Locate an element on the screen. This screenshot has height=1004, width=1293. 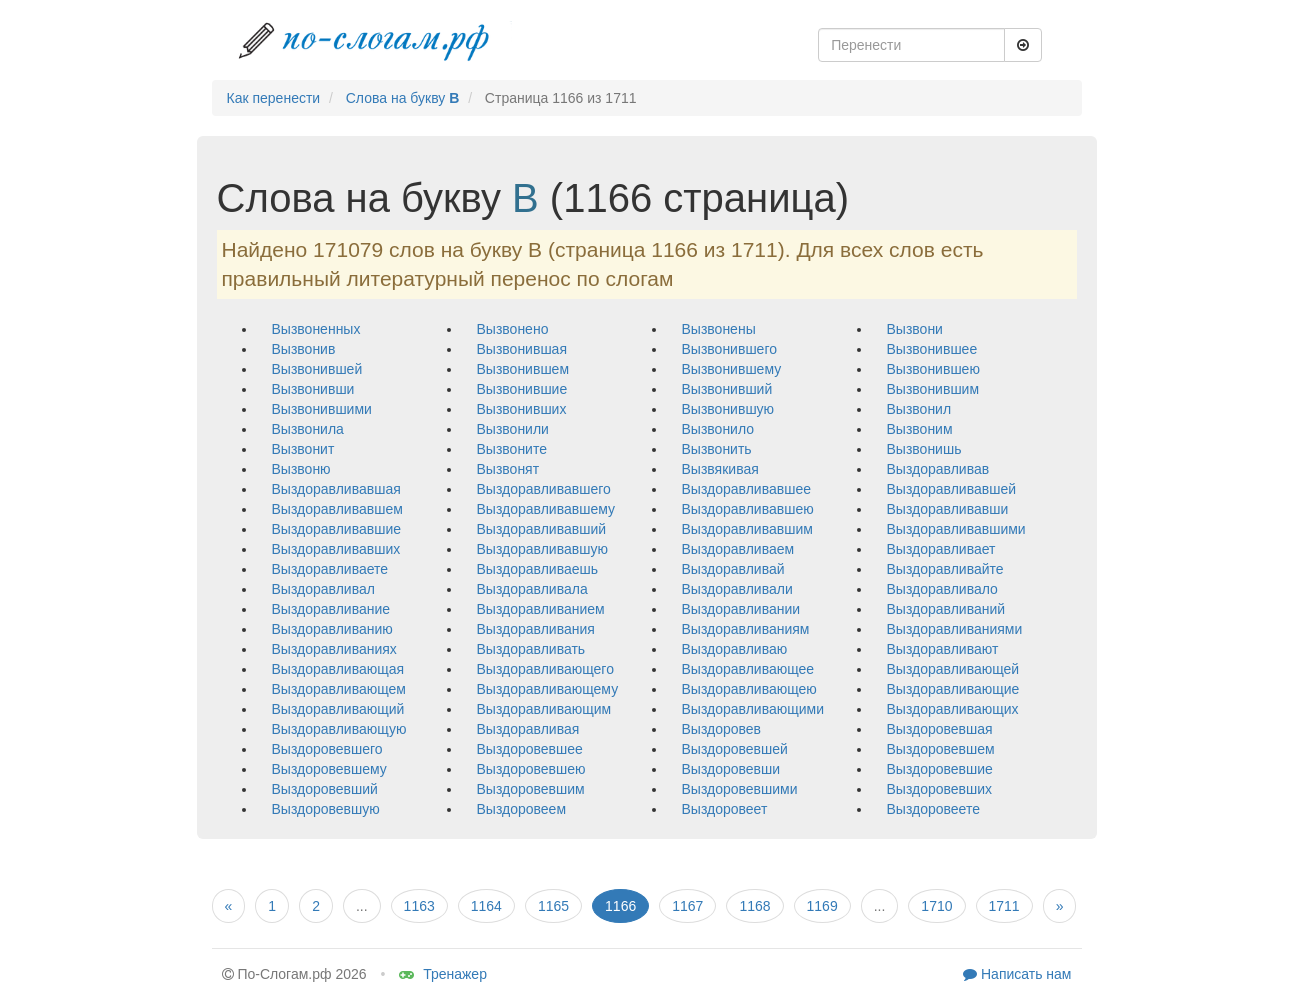
вызвонивши is located at coordinates (313, 389).